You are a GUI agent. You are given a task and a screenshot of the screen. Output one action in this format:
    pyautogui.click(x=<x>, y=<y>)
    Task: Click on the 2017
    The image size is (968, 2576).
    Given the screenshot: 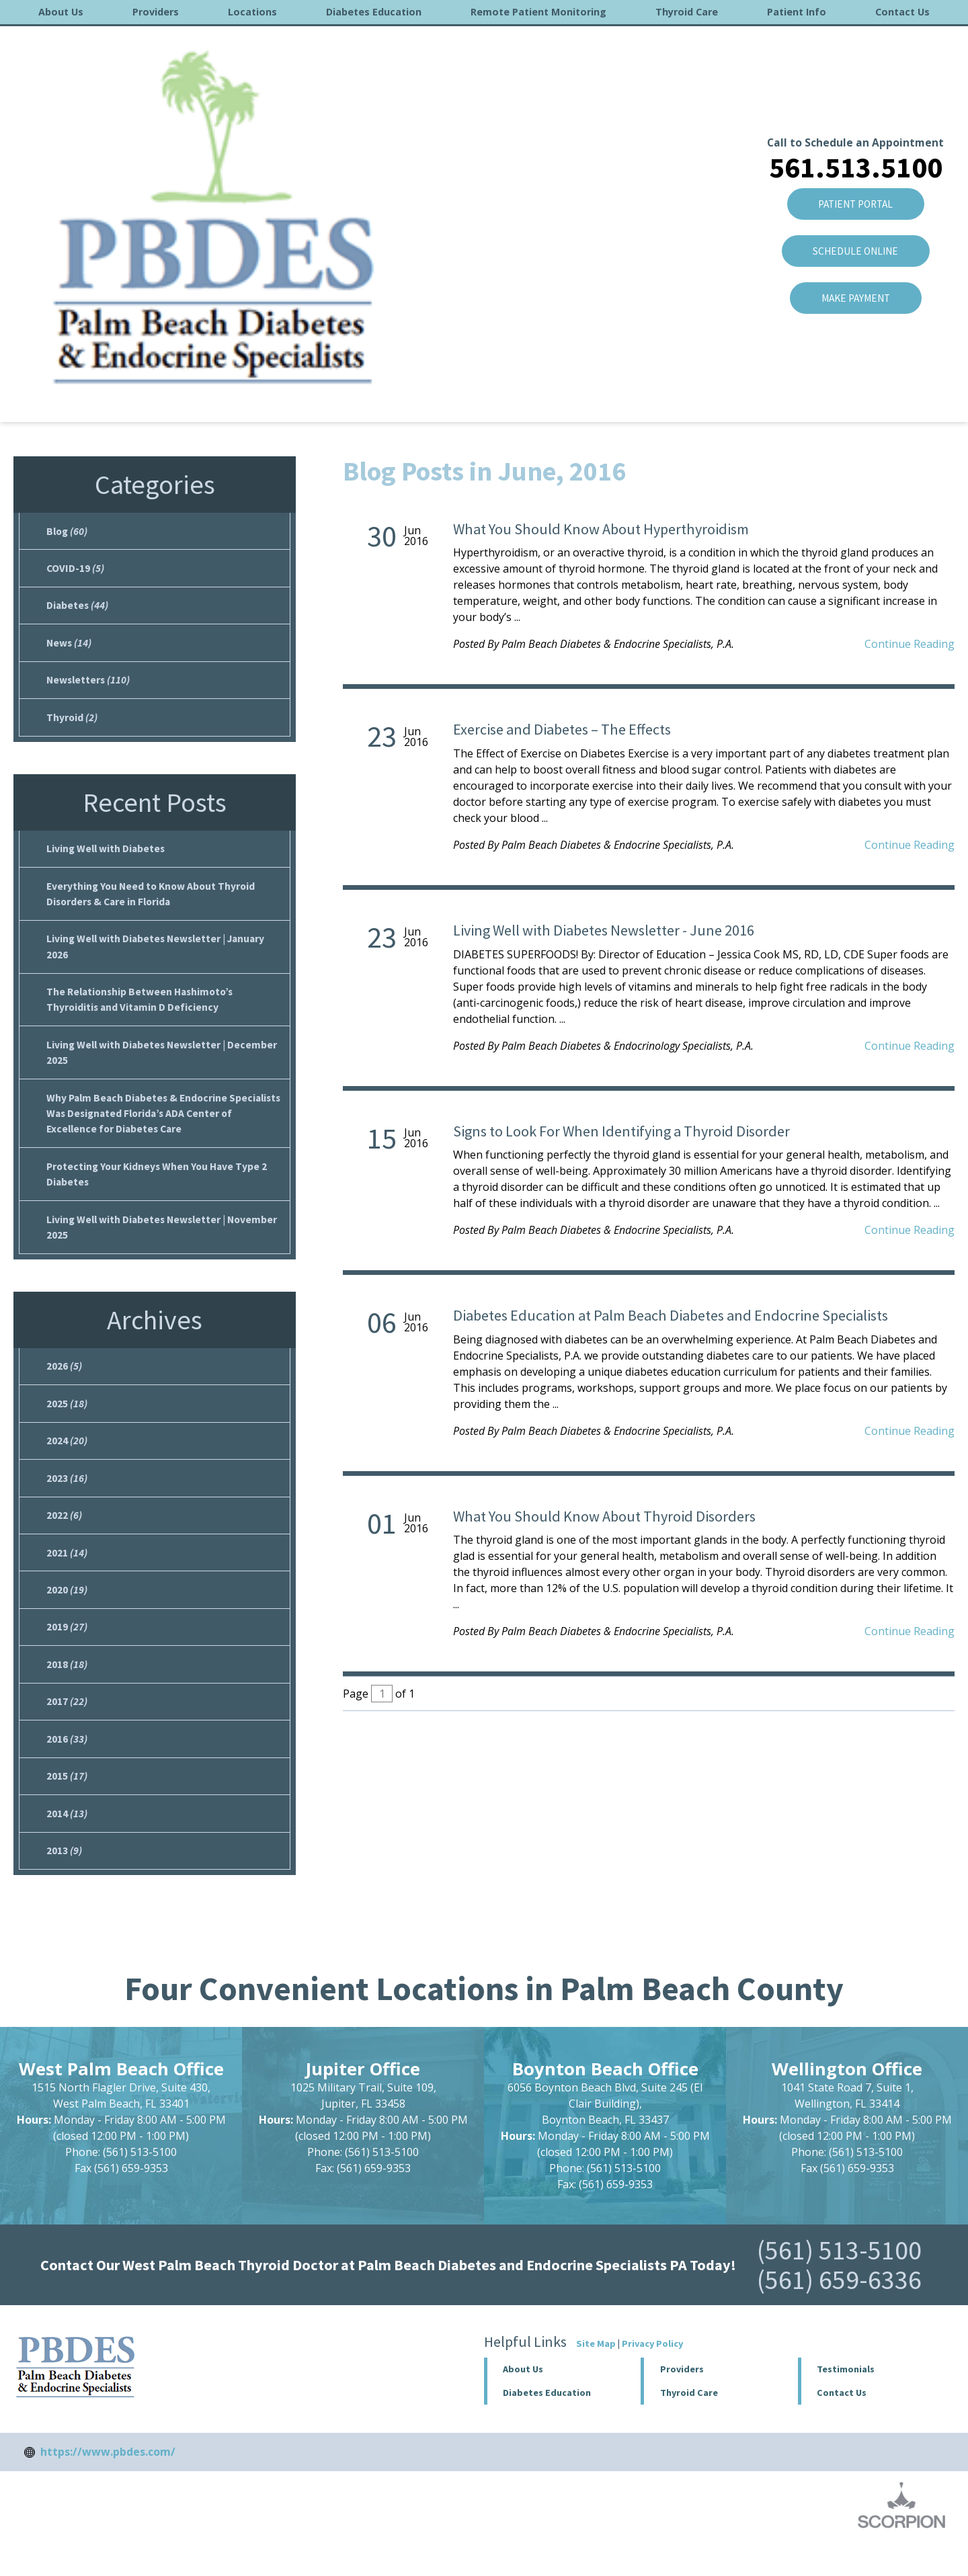 What is the action you would take?
    pyautogui.click(x=66, y=1730)
    